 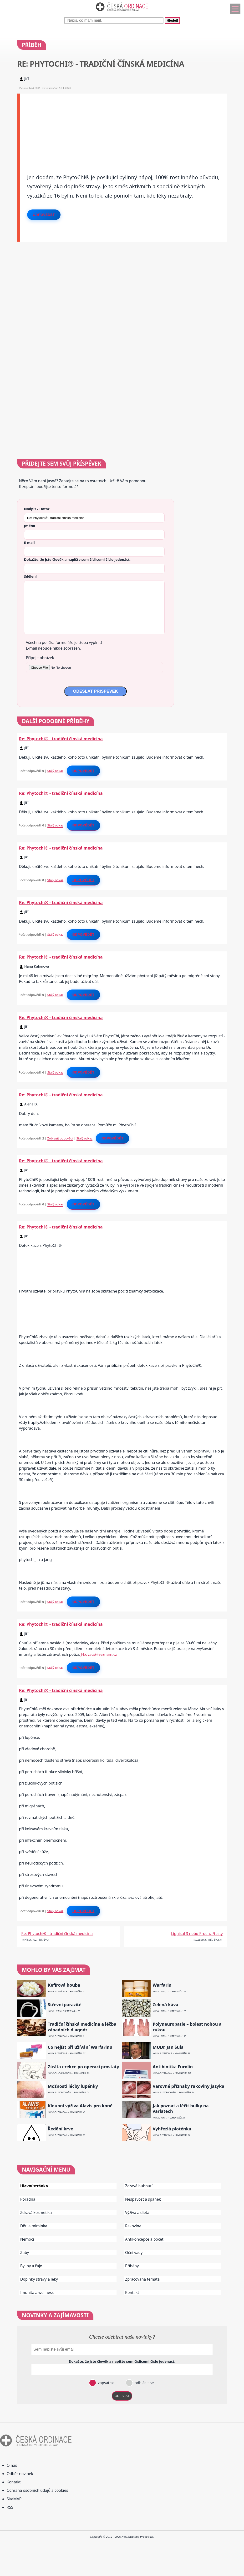 I want to click on Možnosti léčby lupénky, so click(x=73, y=2086).